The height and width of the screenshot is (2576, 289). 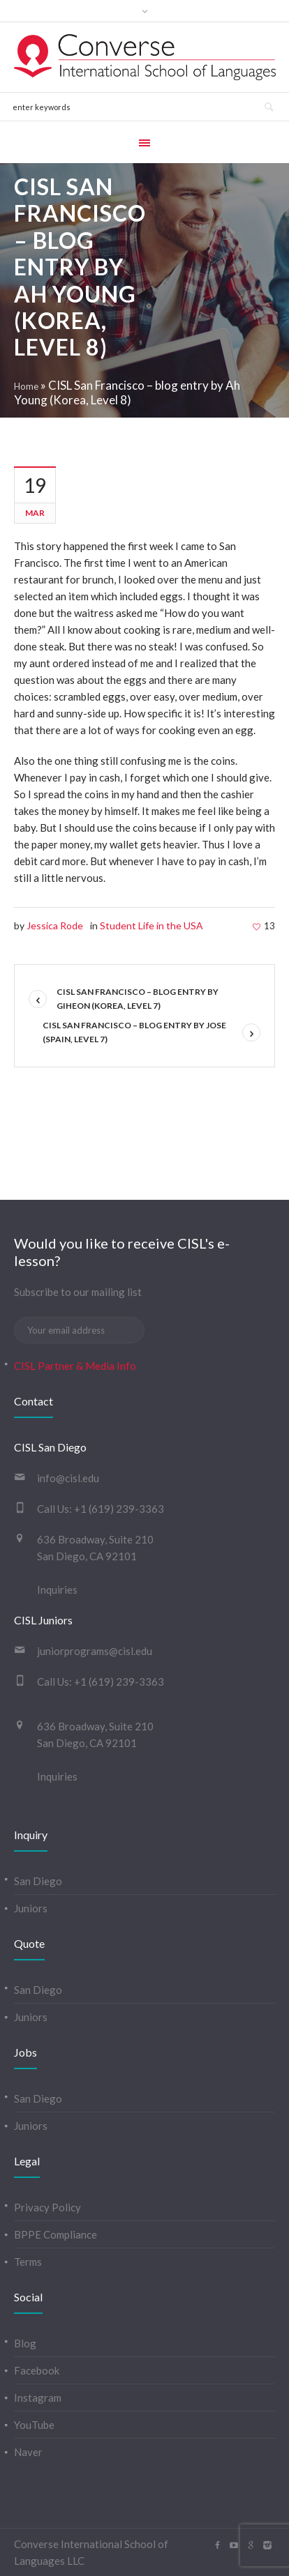 I want to click on Terms, so click(x=28, y=2261).